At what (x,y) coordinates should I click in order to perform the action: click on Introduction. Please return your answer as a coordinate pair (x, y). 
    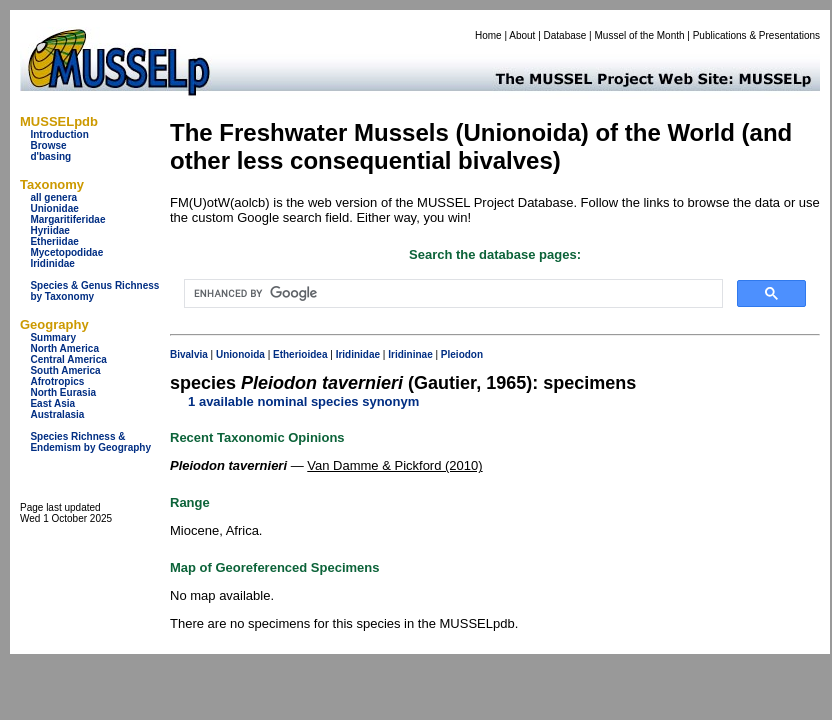
    Looking at the image, I should click on (59, 134).